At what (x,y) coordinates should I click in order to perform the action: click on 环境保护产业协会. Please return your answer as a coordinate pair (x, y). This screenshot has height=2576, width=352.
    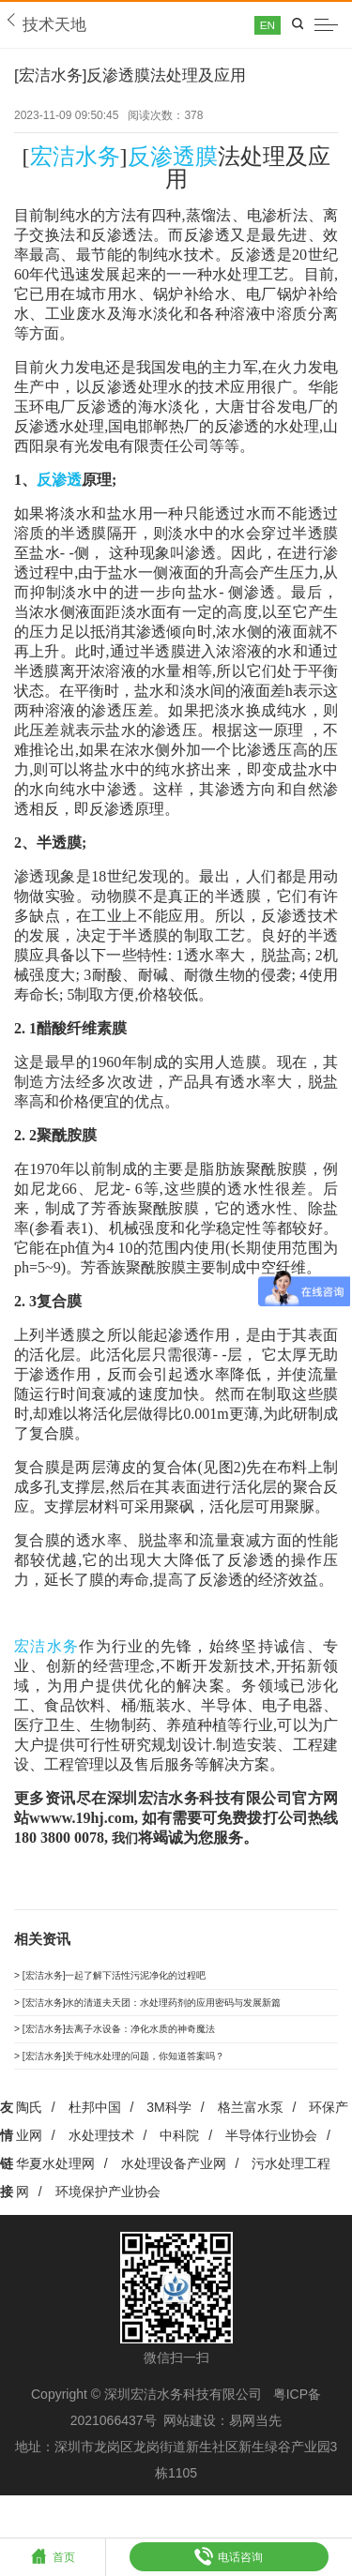
    Looking at the image, I should click on (108, 2223).